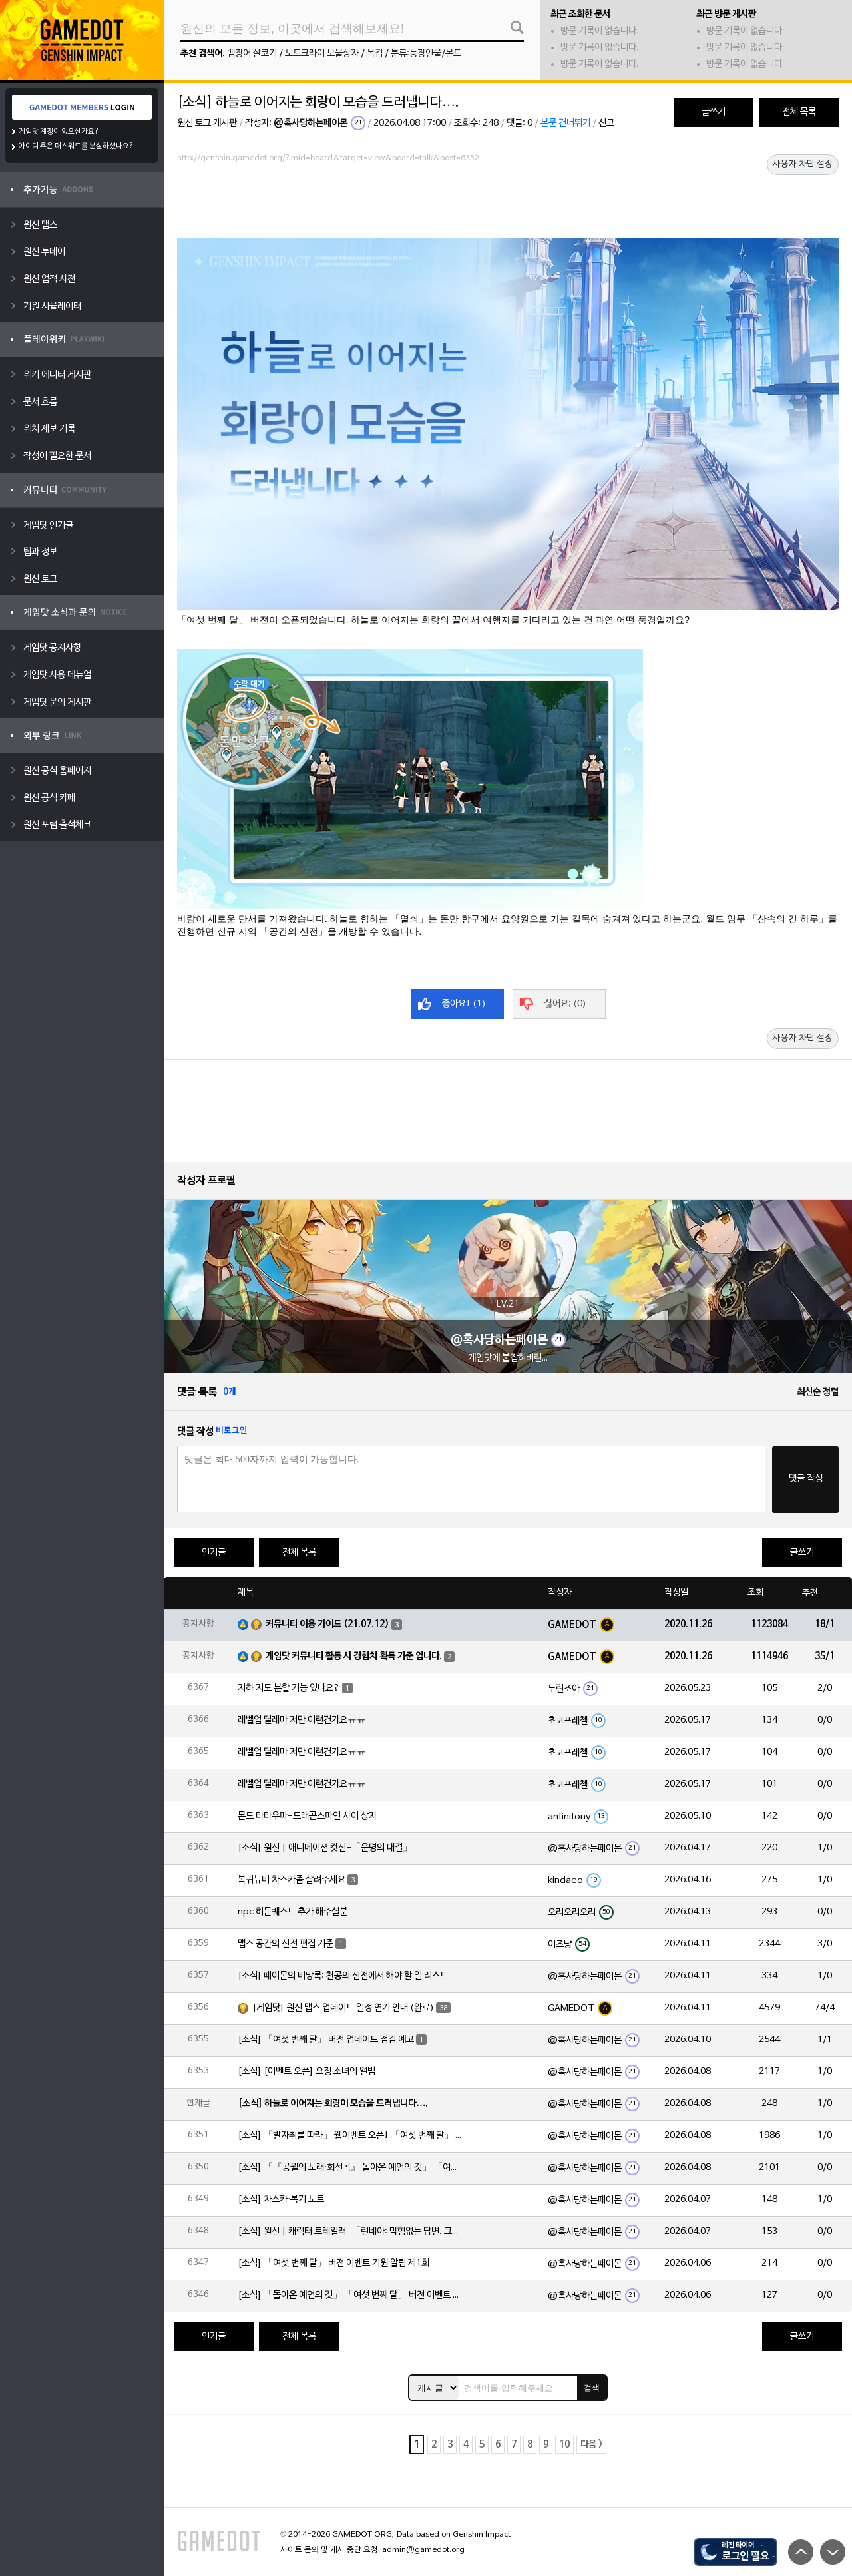  I want to click on [소식] 「여섯 번째 달」 버전 이벤트 기원 알림 제1회, so click(333, 2263).